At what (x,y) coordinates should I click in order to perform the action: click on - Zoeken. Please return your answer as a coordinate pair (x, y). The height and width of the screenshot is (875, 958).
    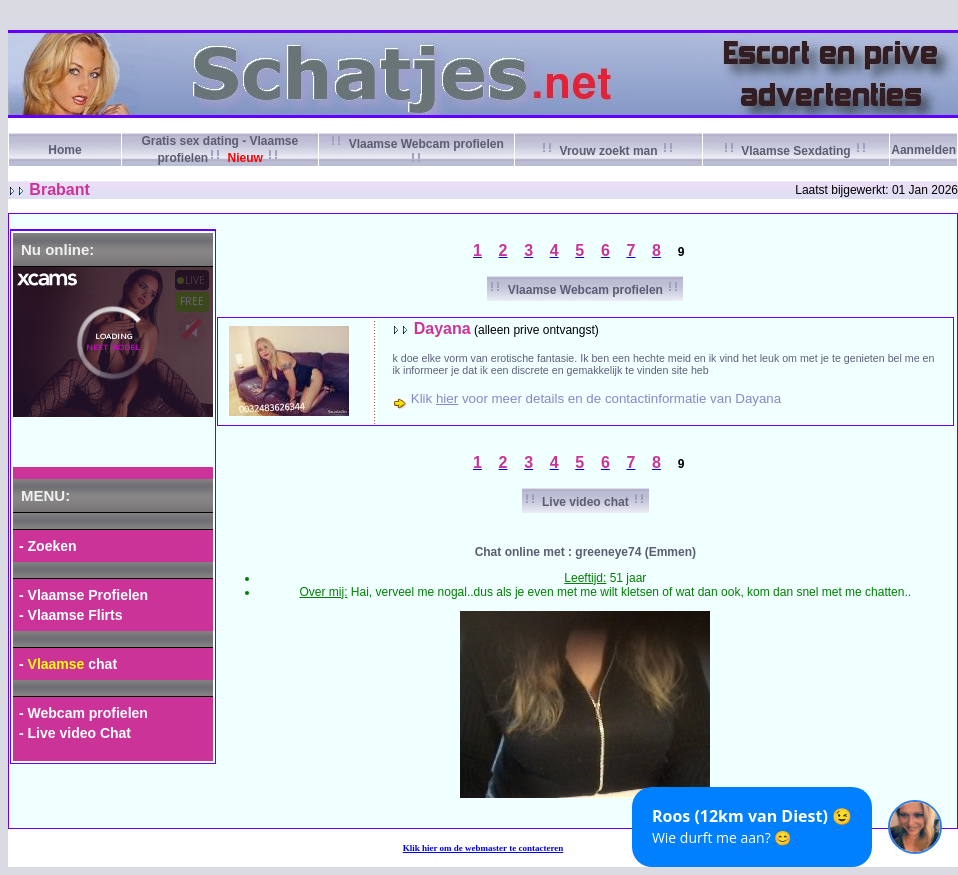
    Looking at the image, I should click on (48, 546).